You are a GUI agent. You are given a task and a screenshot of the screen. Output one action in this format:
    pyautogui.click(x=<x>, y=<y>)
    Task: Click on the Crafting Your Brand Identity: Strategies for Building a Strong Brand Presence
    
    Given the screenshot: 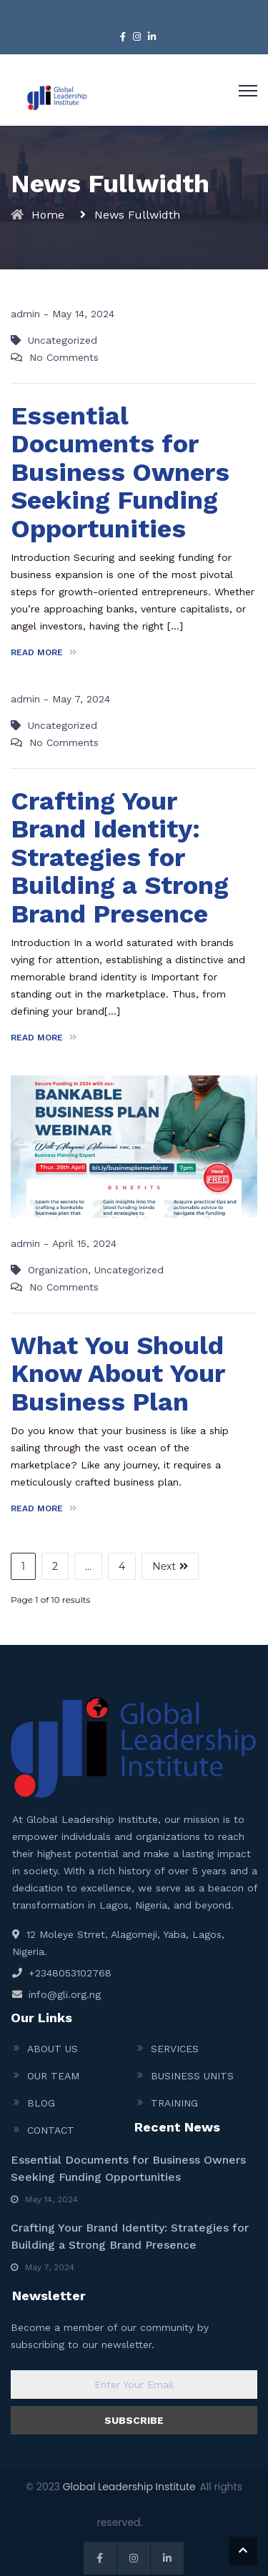 What is the action you would take?
    pyautogui.click(x=120, y=857)
    